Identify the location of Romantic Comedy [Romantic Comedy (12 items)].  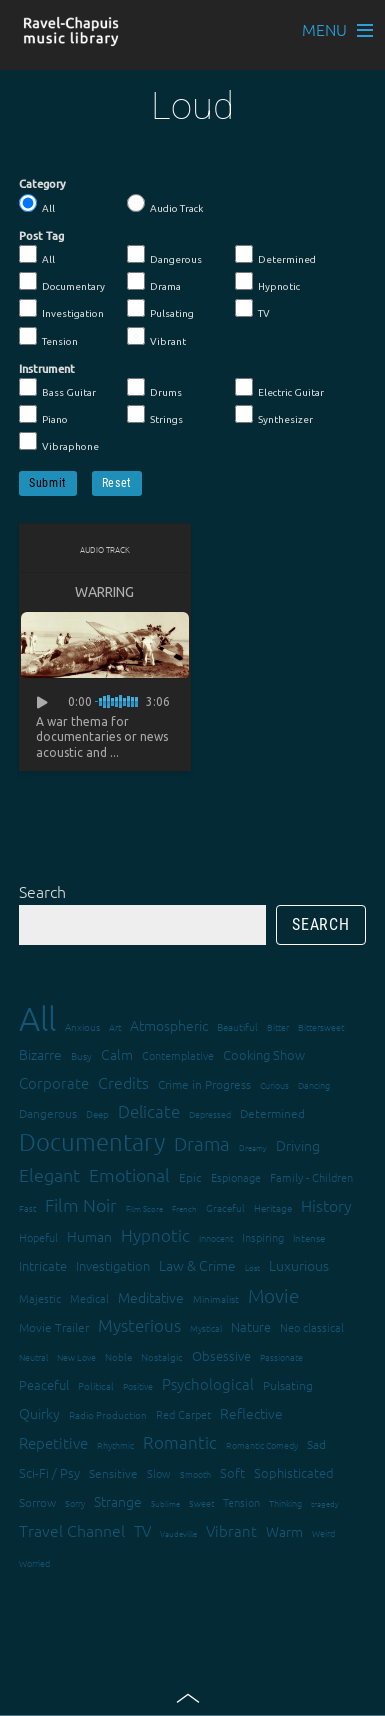
(262, 1444).